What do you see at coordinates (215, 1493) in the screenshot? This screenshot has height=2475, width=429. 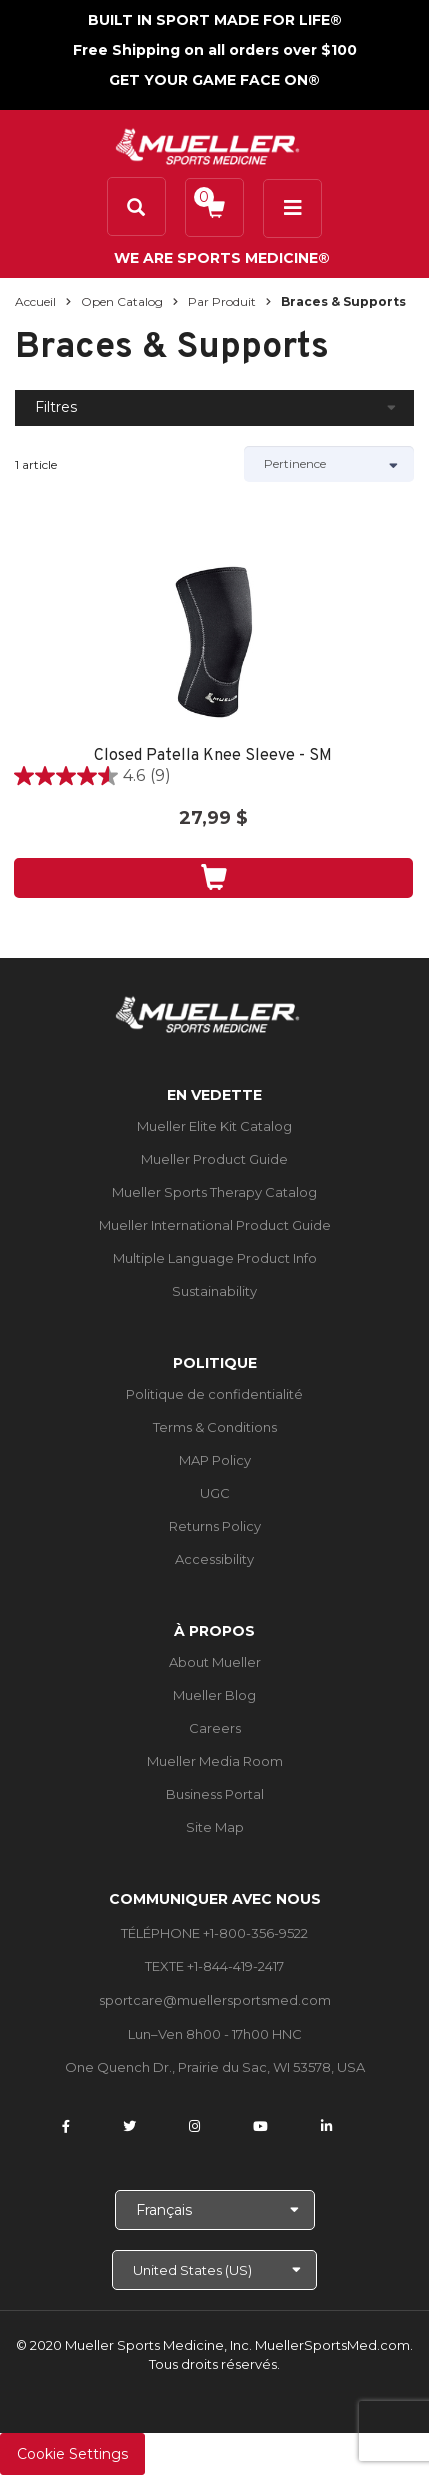 I see `UGC` at bounding box center [215, 1493].